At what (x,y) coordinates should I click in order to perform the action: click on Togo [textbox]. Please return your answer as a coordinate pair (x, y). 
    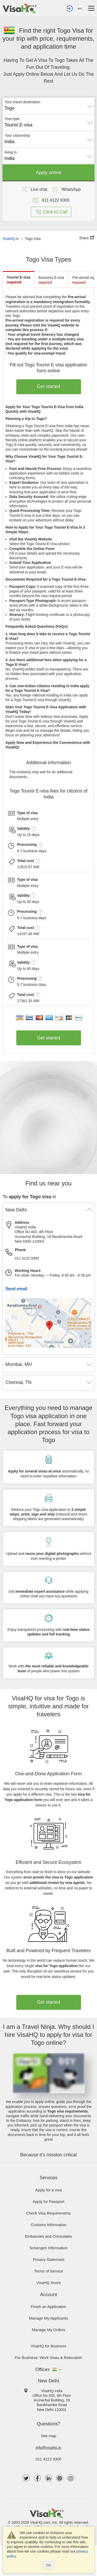
    Looking at the image, I should click on (9, 108).